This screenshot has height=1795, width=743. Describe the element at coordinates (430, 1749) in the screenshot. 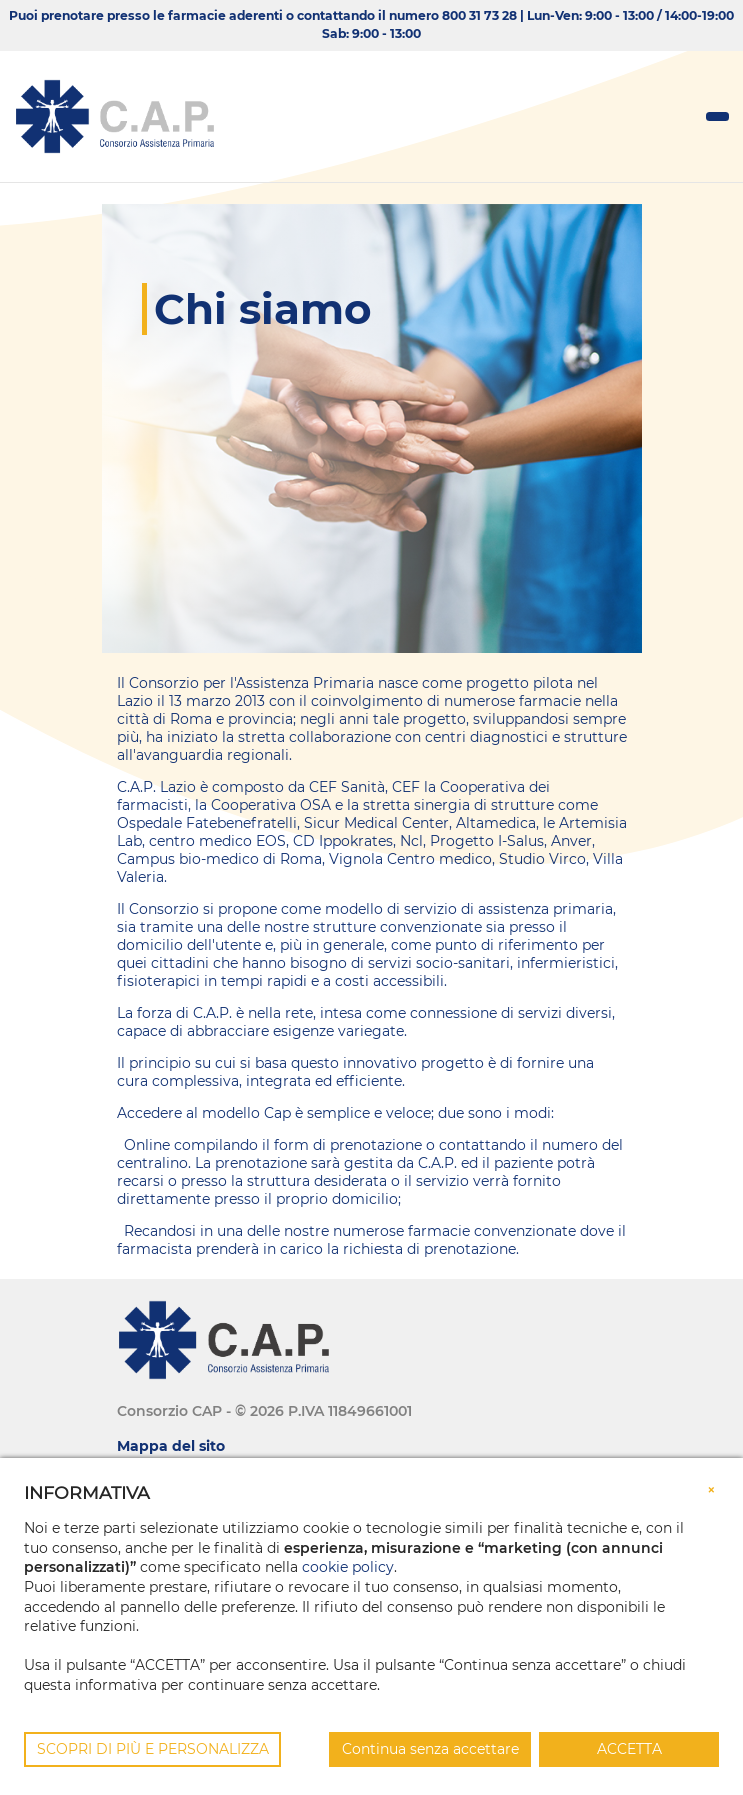

I see `Continua senza accettare [button]` at that location.